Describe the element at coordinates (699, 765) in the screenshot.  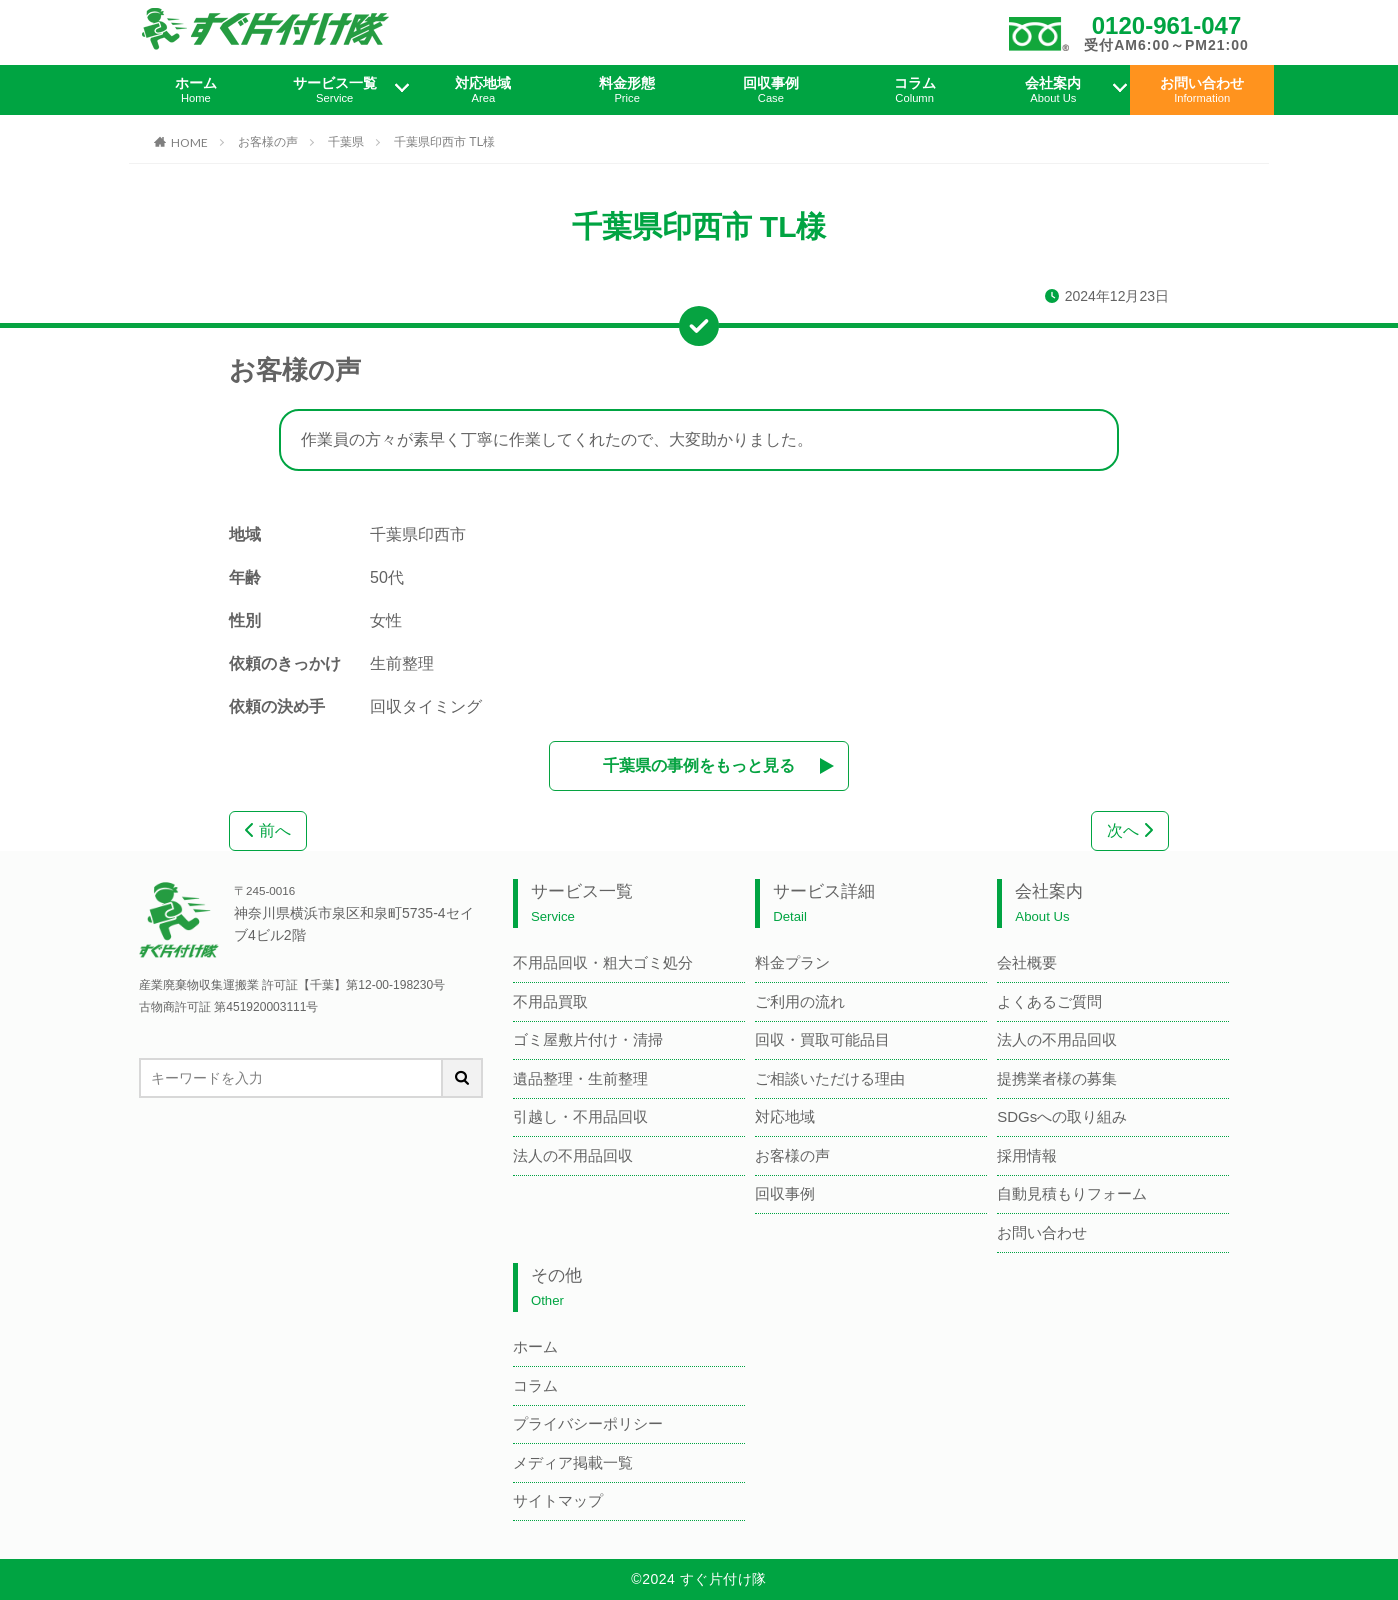
I see `千葉県の事例をもっと見る` at that location.